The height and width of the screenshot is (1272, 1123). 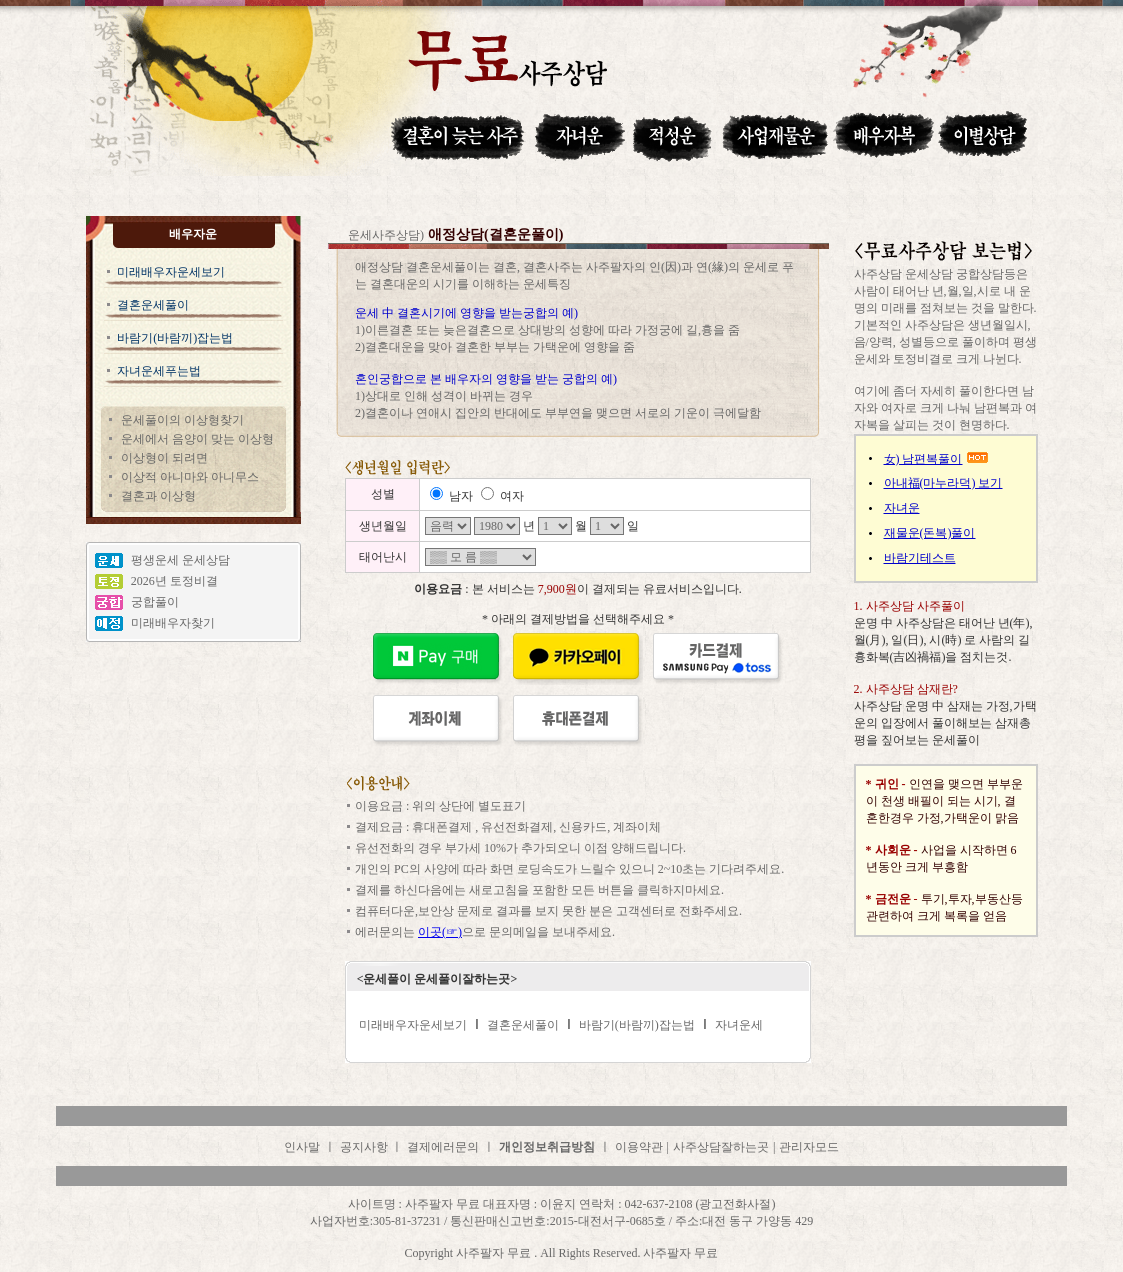 What do you see at coordinates (930, 533) in the screenshot?
I see `재물운(돈복)풀이` at bounding box center [930, 533].